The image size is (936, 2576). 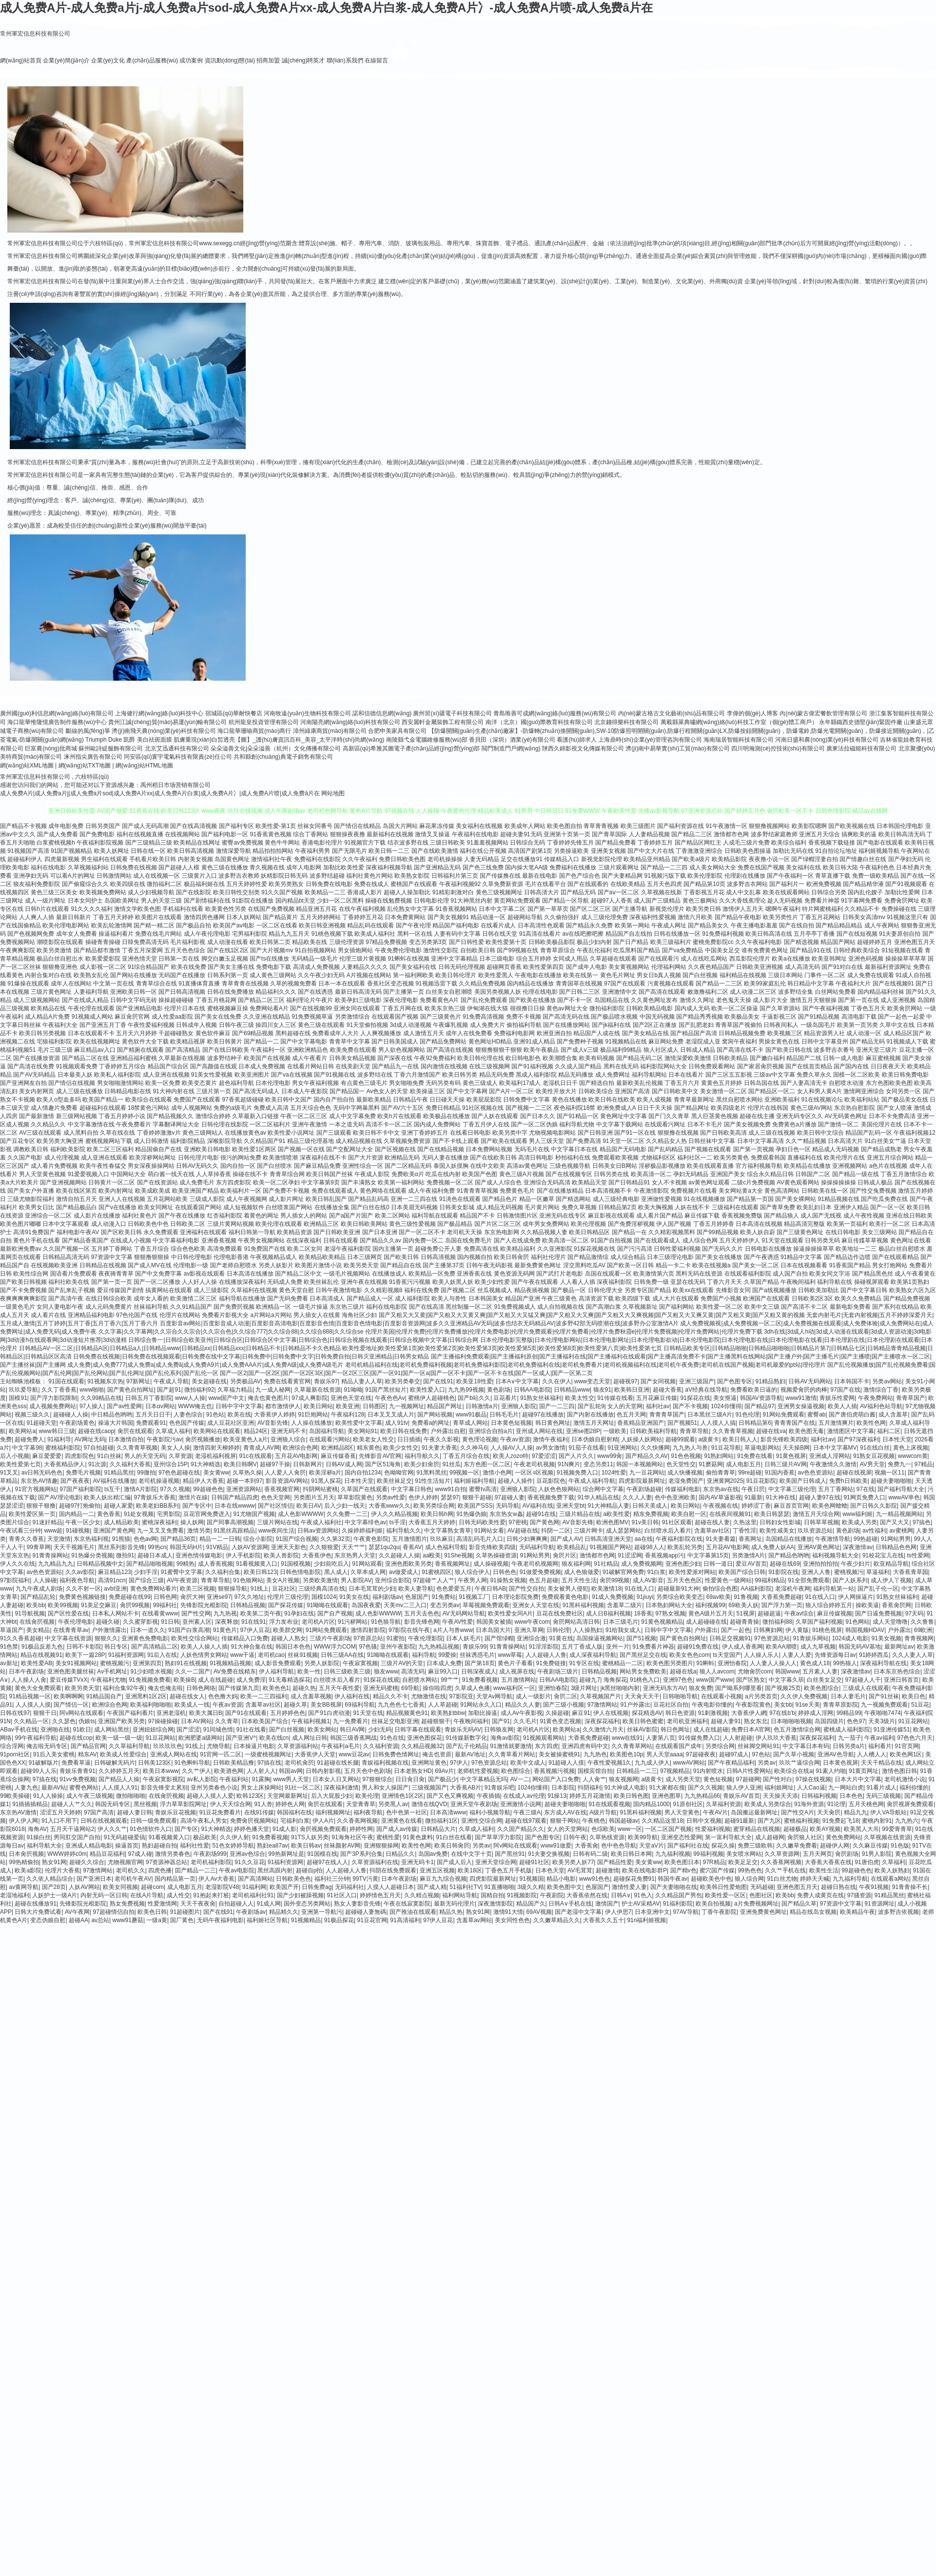 What do you see at coordinates (581, 1572) in the screenshot?
I see `成人色狼做爱` at bounding box center [581, 1572].